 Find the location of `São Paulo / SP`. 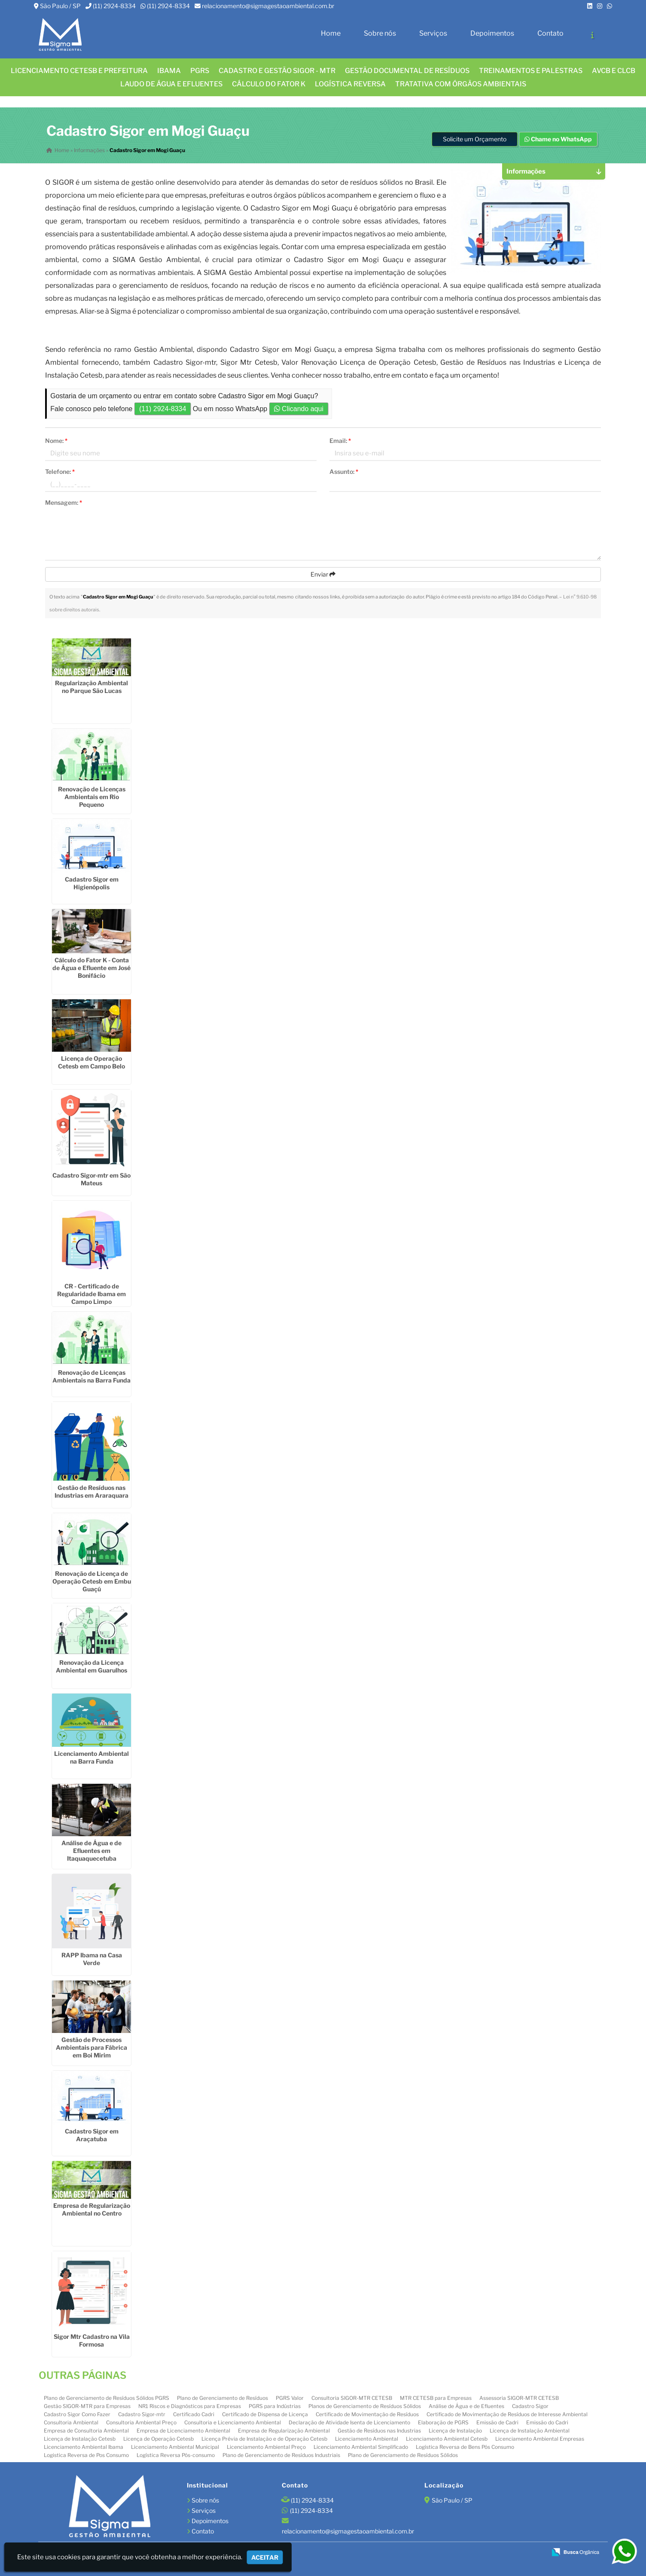

São Paulo / SP is located at coordinates (60, 5).